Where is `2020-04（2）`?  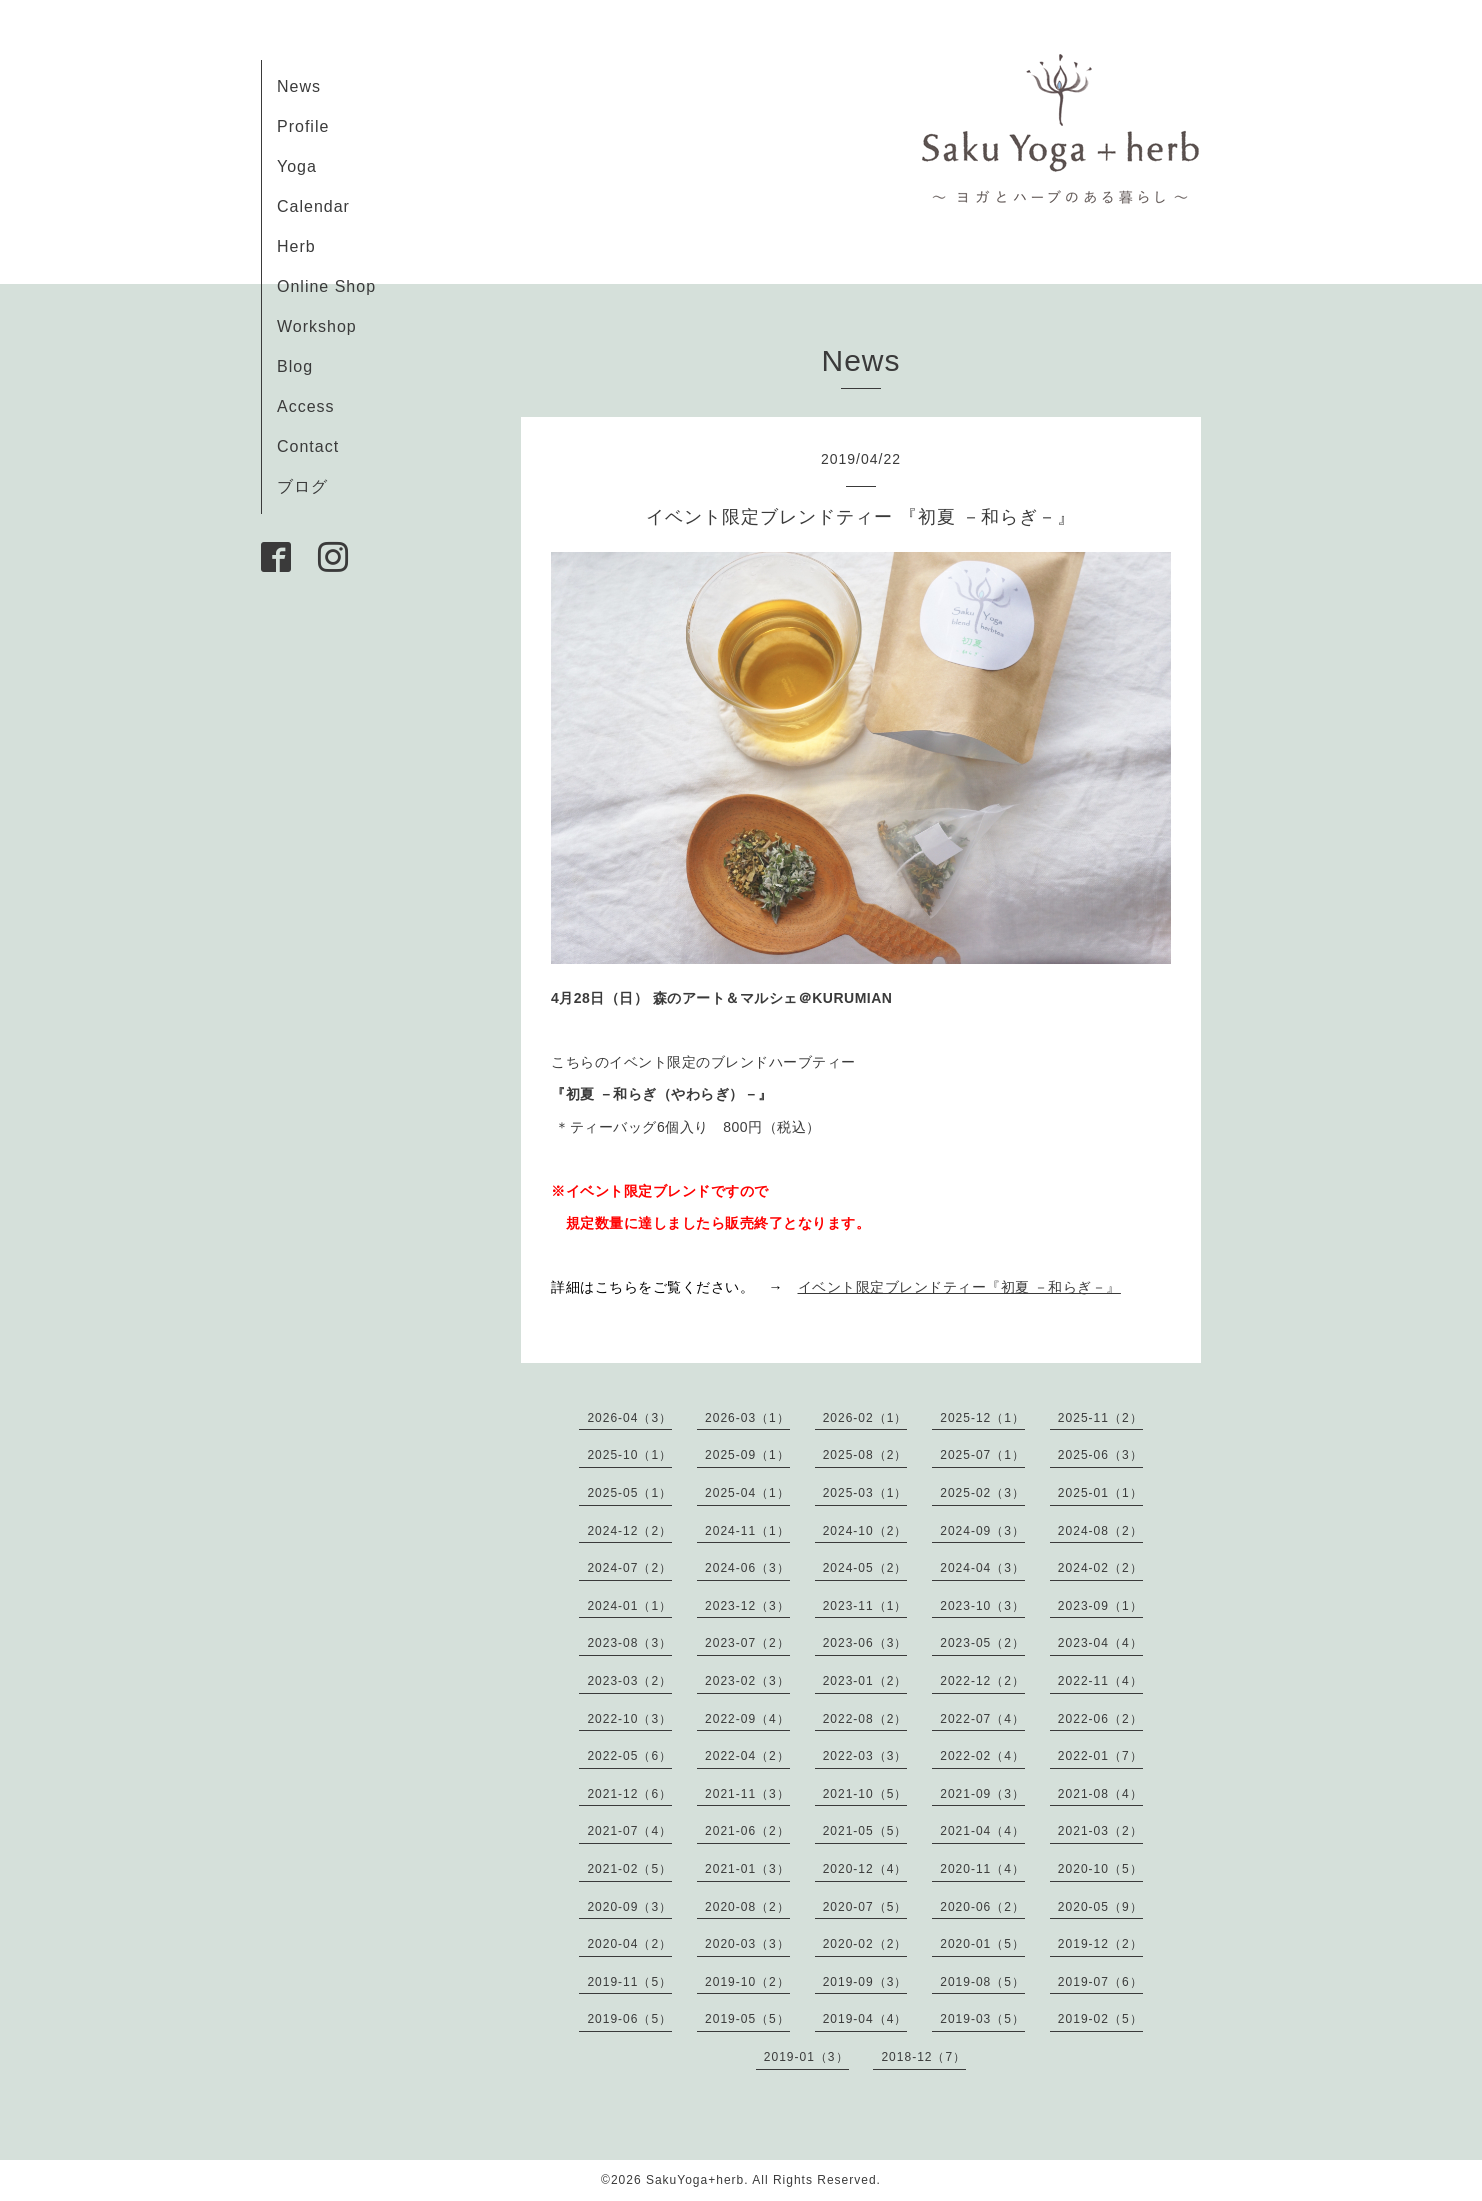 2020-04（2） is located at coordinates (629, 1944).